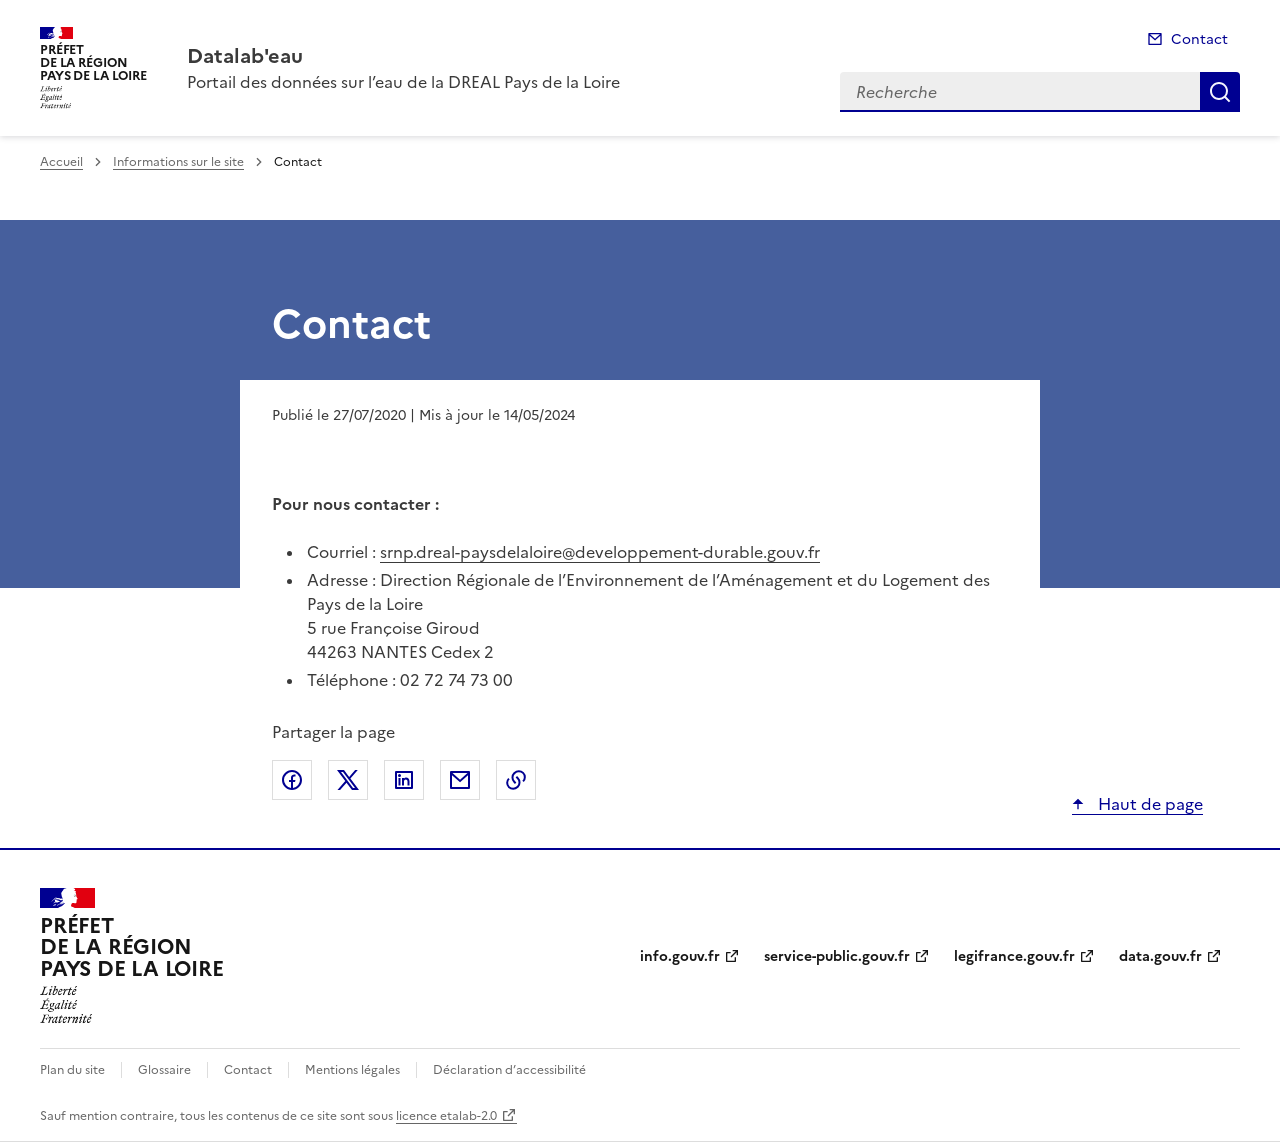 Image resolution: width=1280 pixels, height=1142 pixels. Describe the element at coordinates (509, 1070) in the screenshot. I see `Déclaration d’accessibilité` at that location.